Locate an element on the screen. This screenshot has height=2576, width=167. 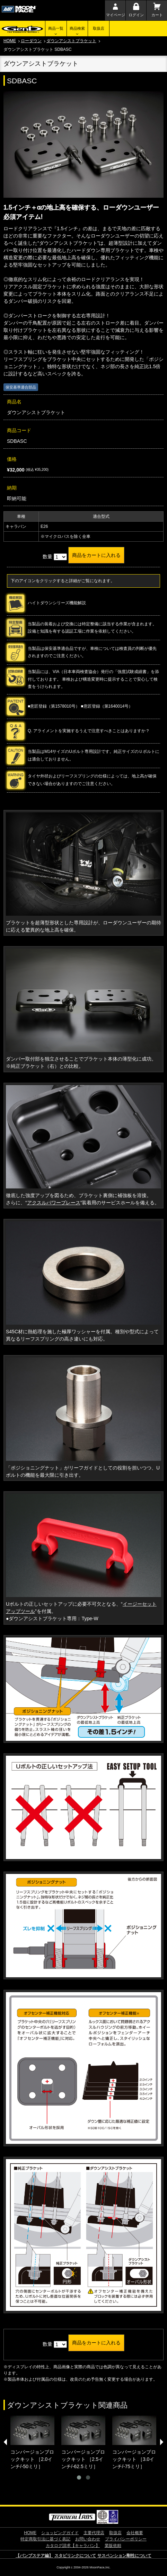
主要代理店 is located at coordinates (94, 2532).